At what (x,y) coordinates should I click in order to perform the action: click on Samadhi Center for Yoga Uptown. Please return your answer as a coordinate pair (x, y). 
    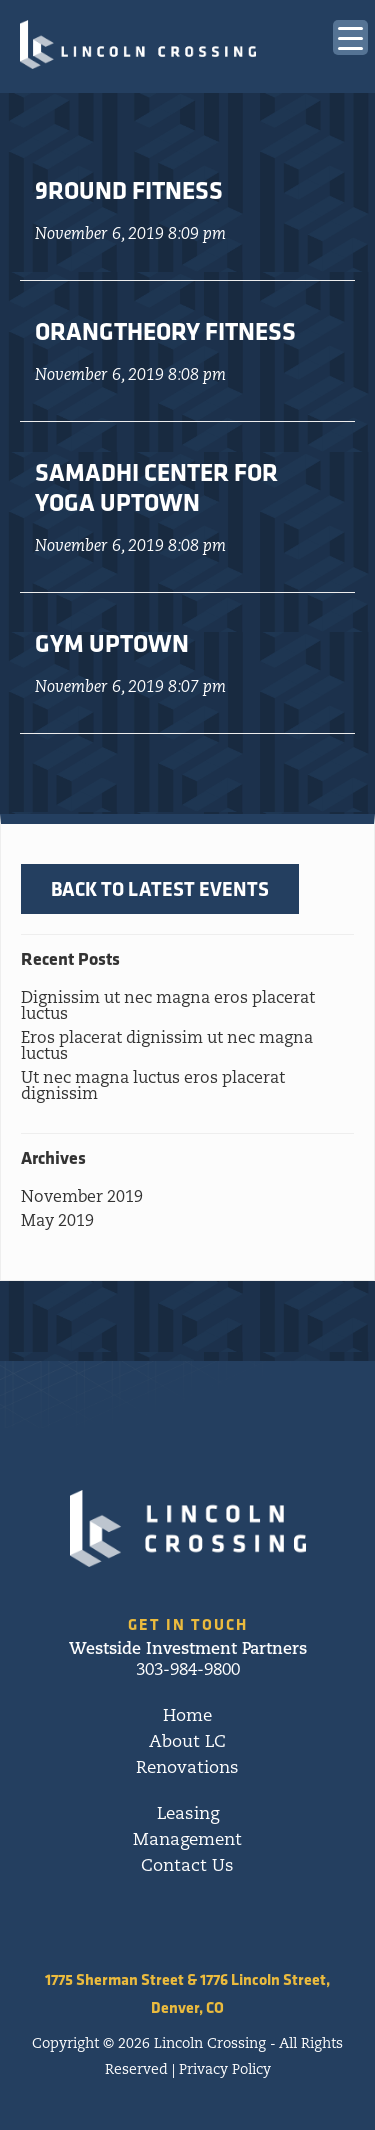
    Looking at the image, I should click on (156, 487).